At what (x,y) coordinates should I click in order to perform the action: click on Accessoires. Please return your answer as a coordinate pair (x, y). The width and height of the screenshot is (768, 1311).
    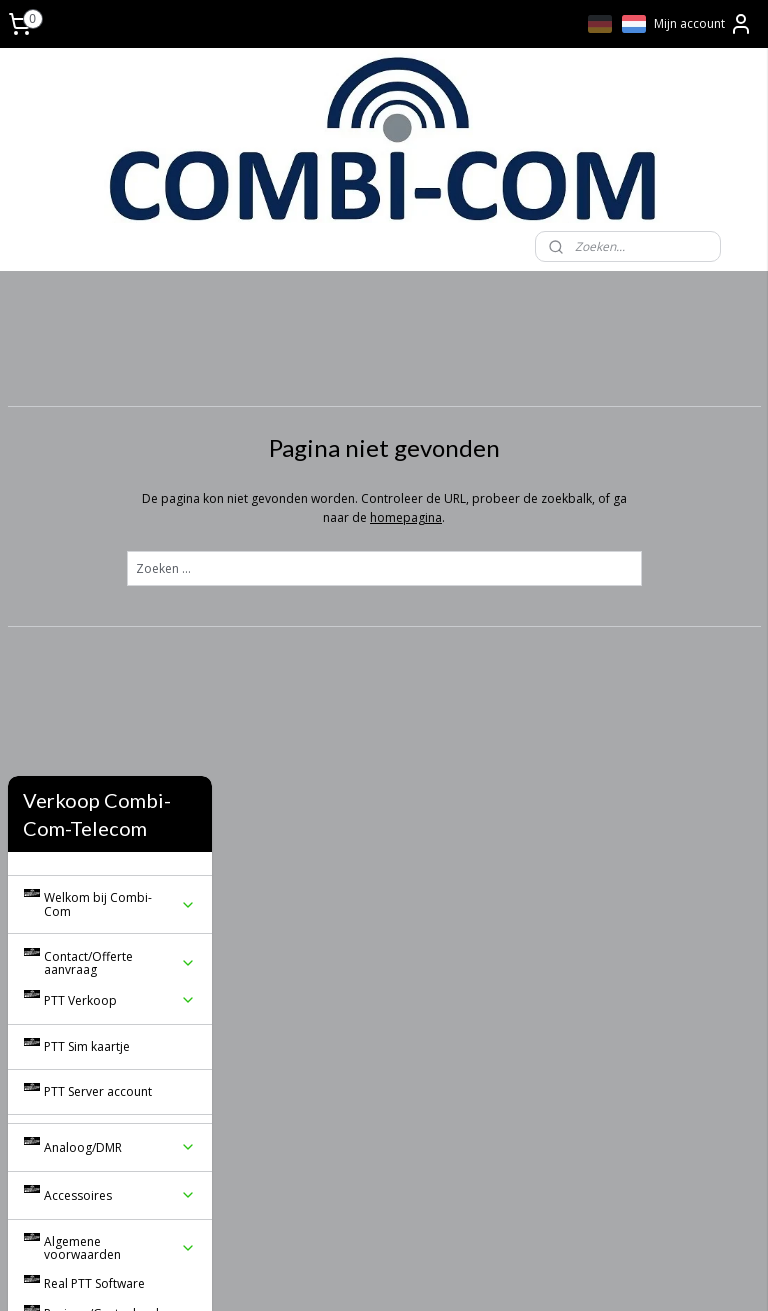
    Looking at the image, I should click on (120, 704).